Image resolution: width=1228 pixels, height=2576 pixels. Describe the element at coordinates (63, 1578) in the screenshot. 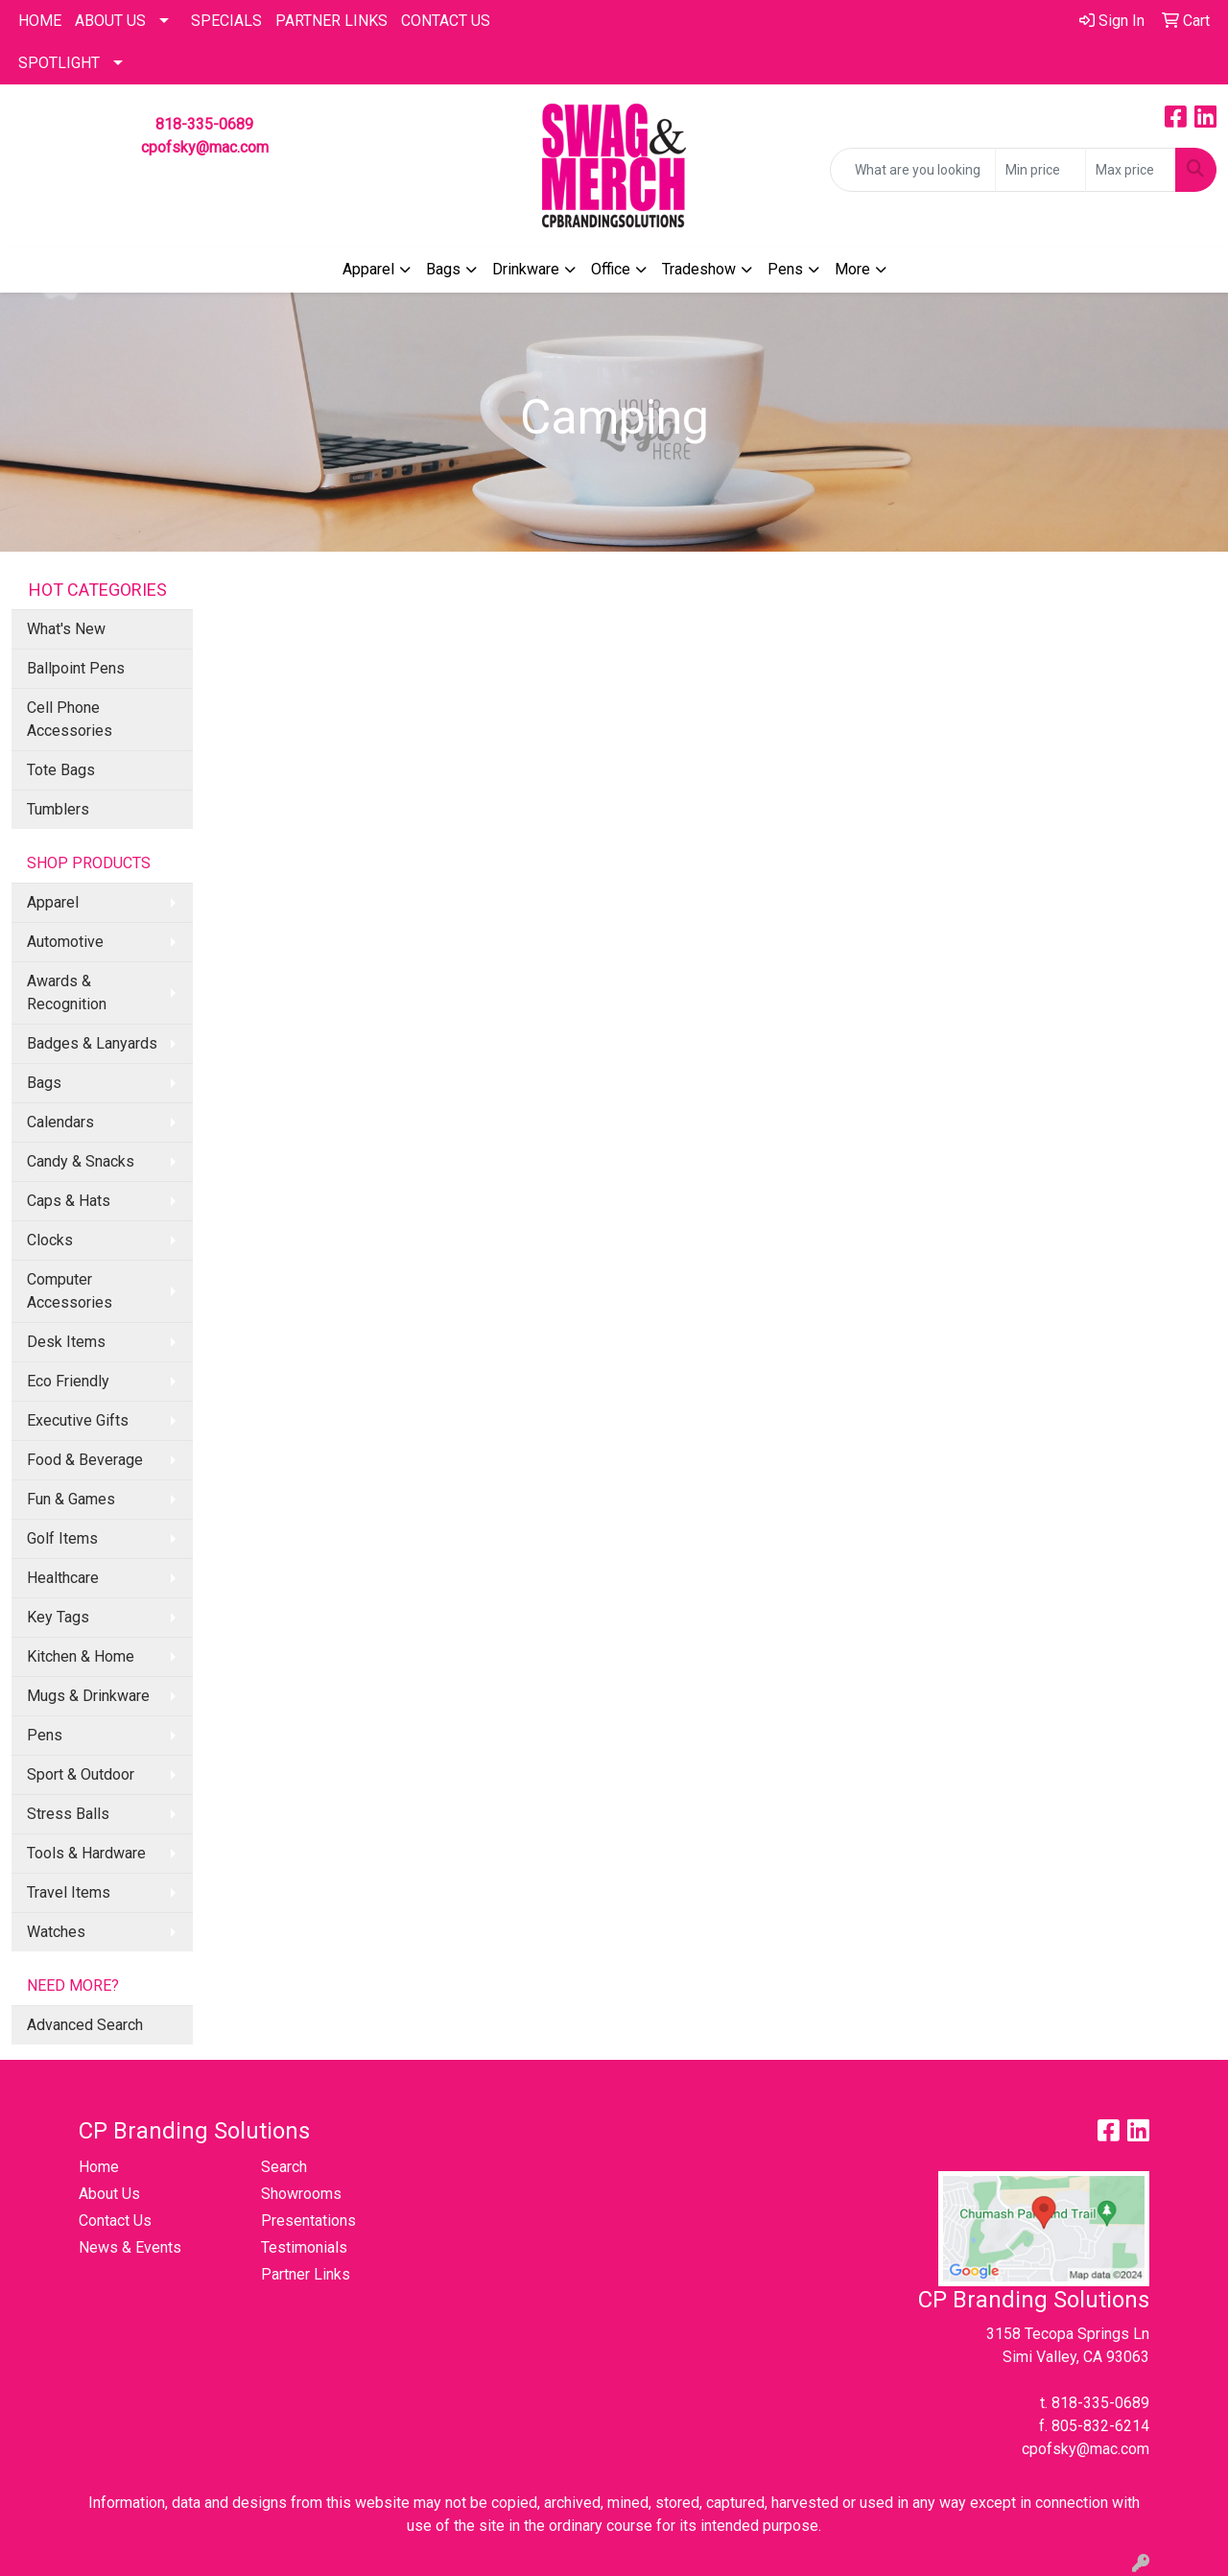

I see `Healthcare` at that location.